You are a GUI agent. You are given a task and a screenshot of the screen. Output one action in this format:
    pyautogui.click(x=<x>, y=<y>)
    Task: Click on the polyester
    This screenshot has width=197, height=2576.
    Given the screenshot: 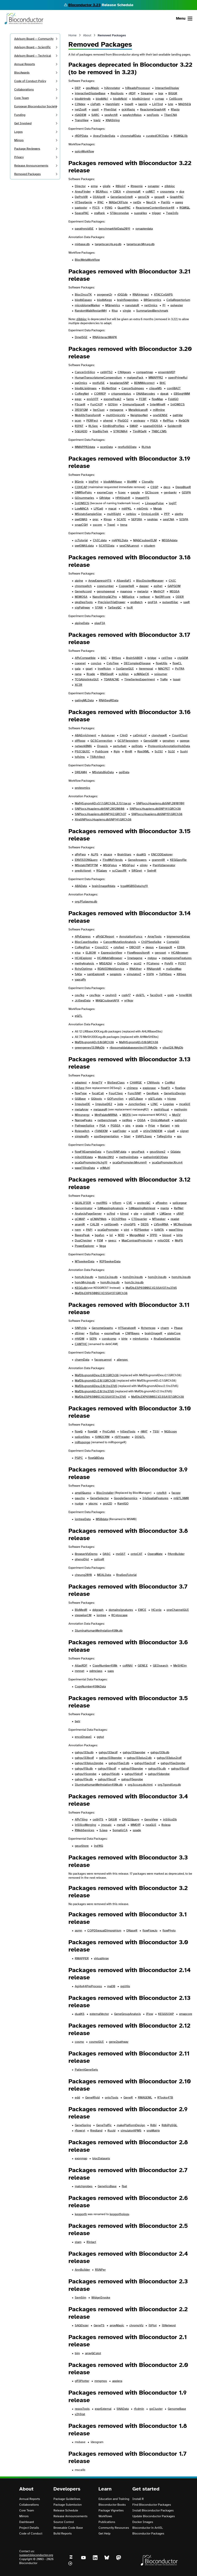 What is the action you would take?
    pyautogui.click(x=176, y=305)
    